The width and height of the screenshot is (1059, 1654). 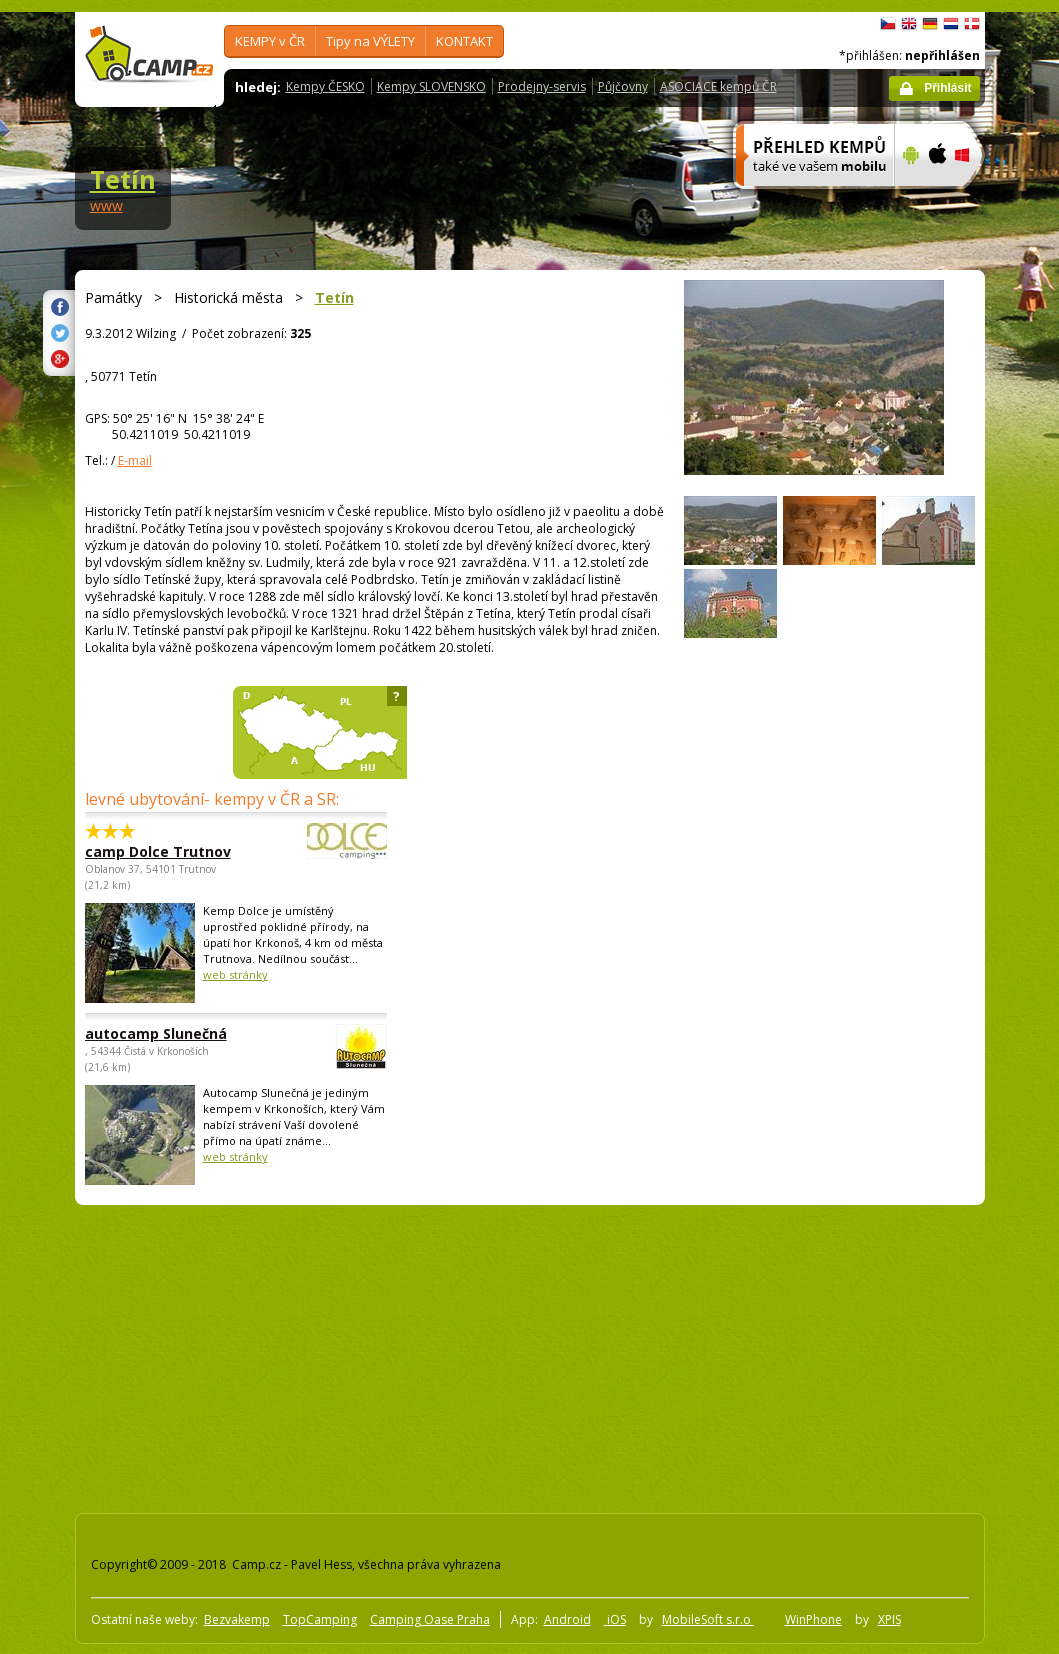 I want to click on Kempy ČESKO, so click(x=325, y=86).